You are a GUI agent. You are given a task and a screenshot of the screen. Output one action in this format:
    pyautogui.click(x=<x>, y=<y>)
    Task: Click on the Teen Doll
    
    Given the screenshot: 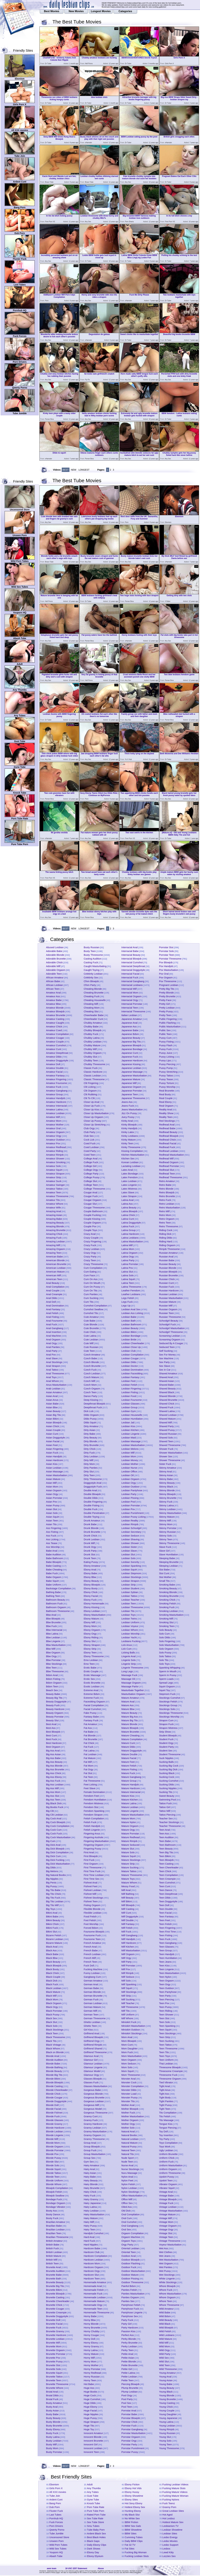 What is the action you would take?
    pyautogui.click(x=164, y=1905)
    